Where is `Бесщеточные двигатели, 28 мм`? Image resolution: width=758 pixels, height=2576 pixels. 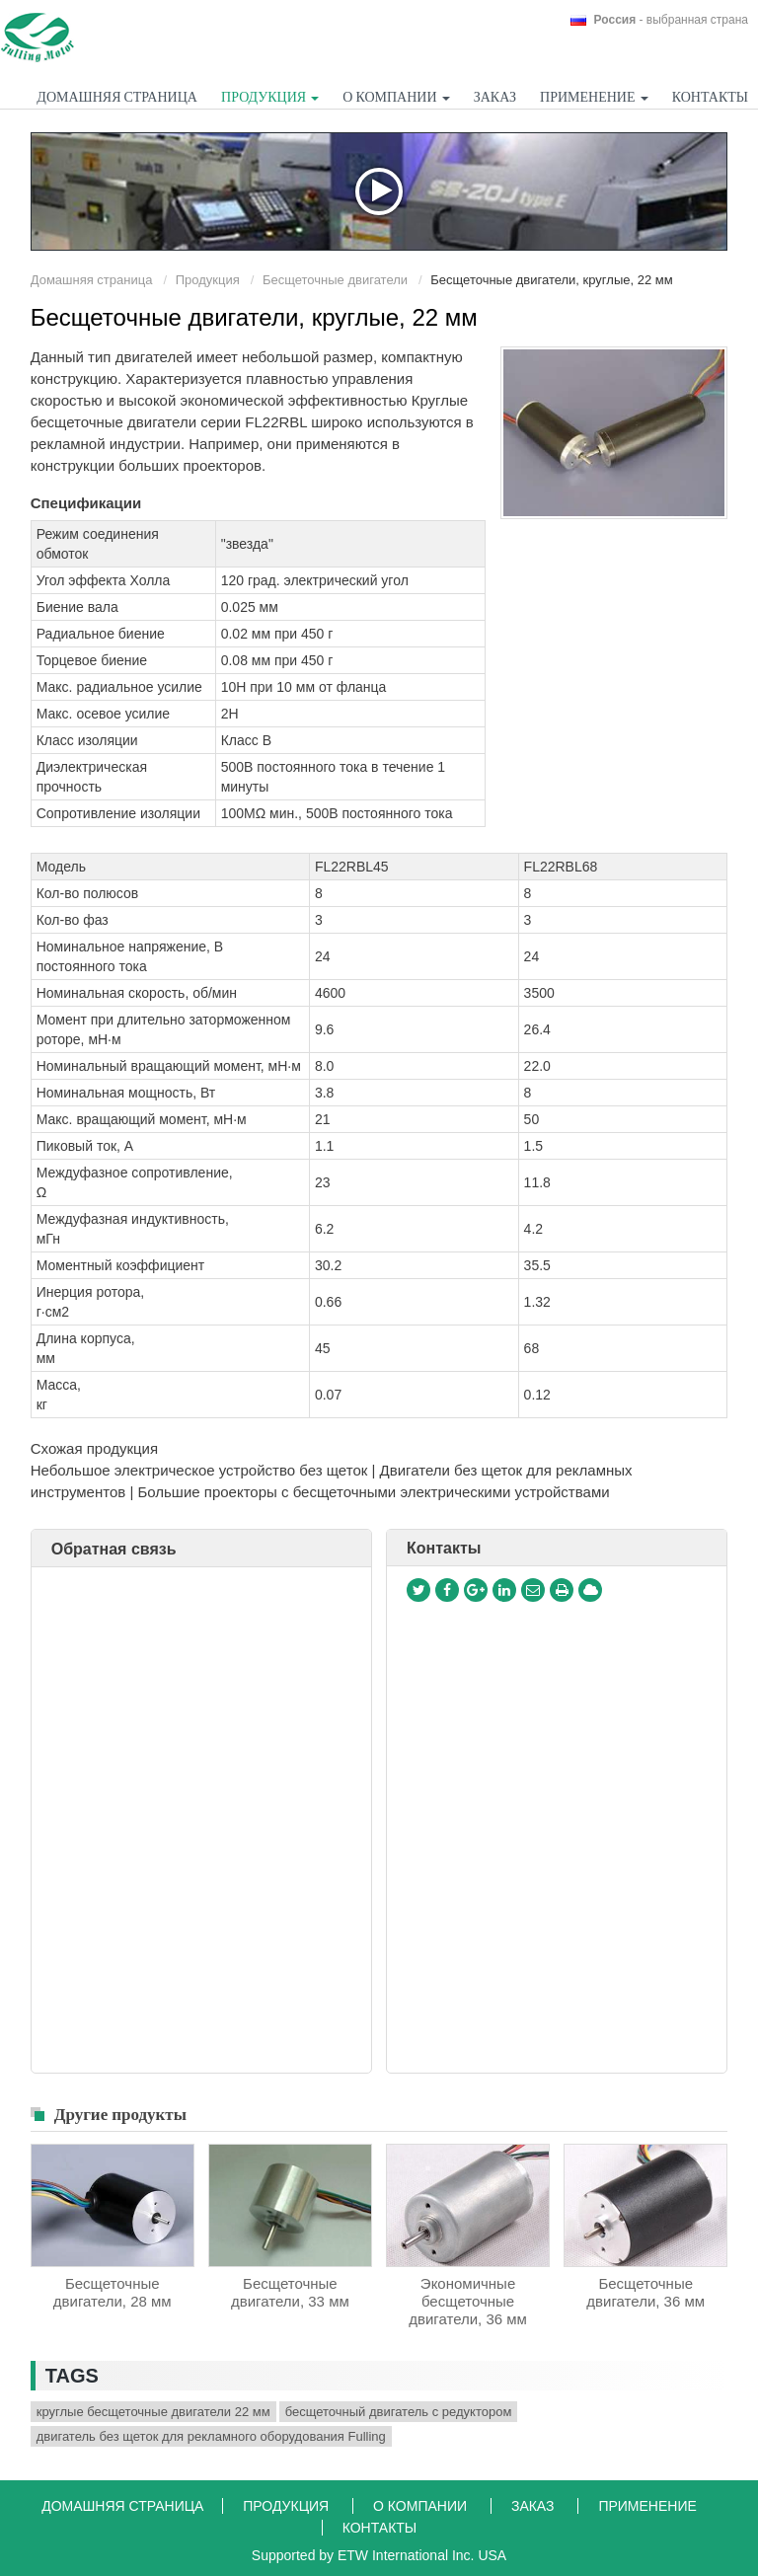
Бесщеточные двигатели, 28 мм is located at coordinates (112, 2292).